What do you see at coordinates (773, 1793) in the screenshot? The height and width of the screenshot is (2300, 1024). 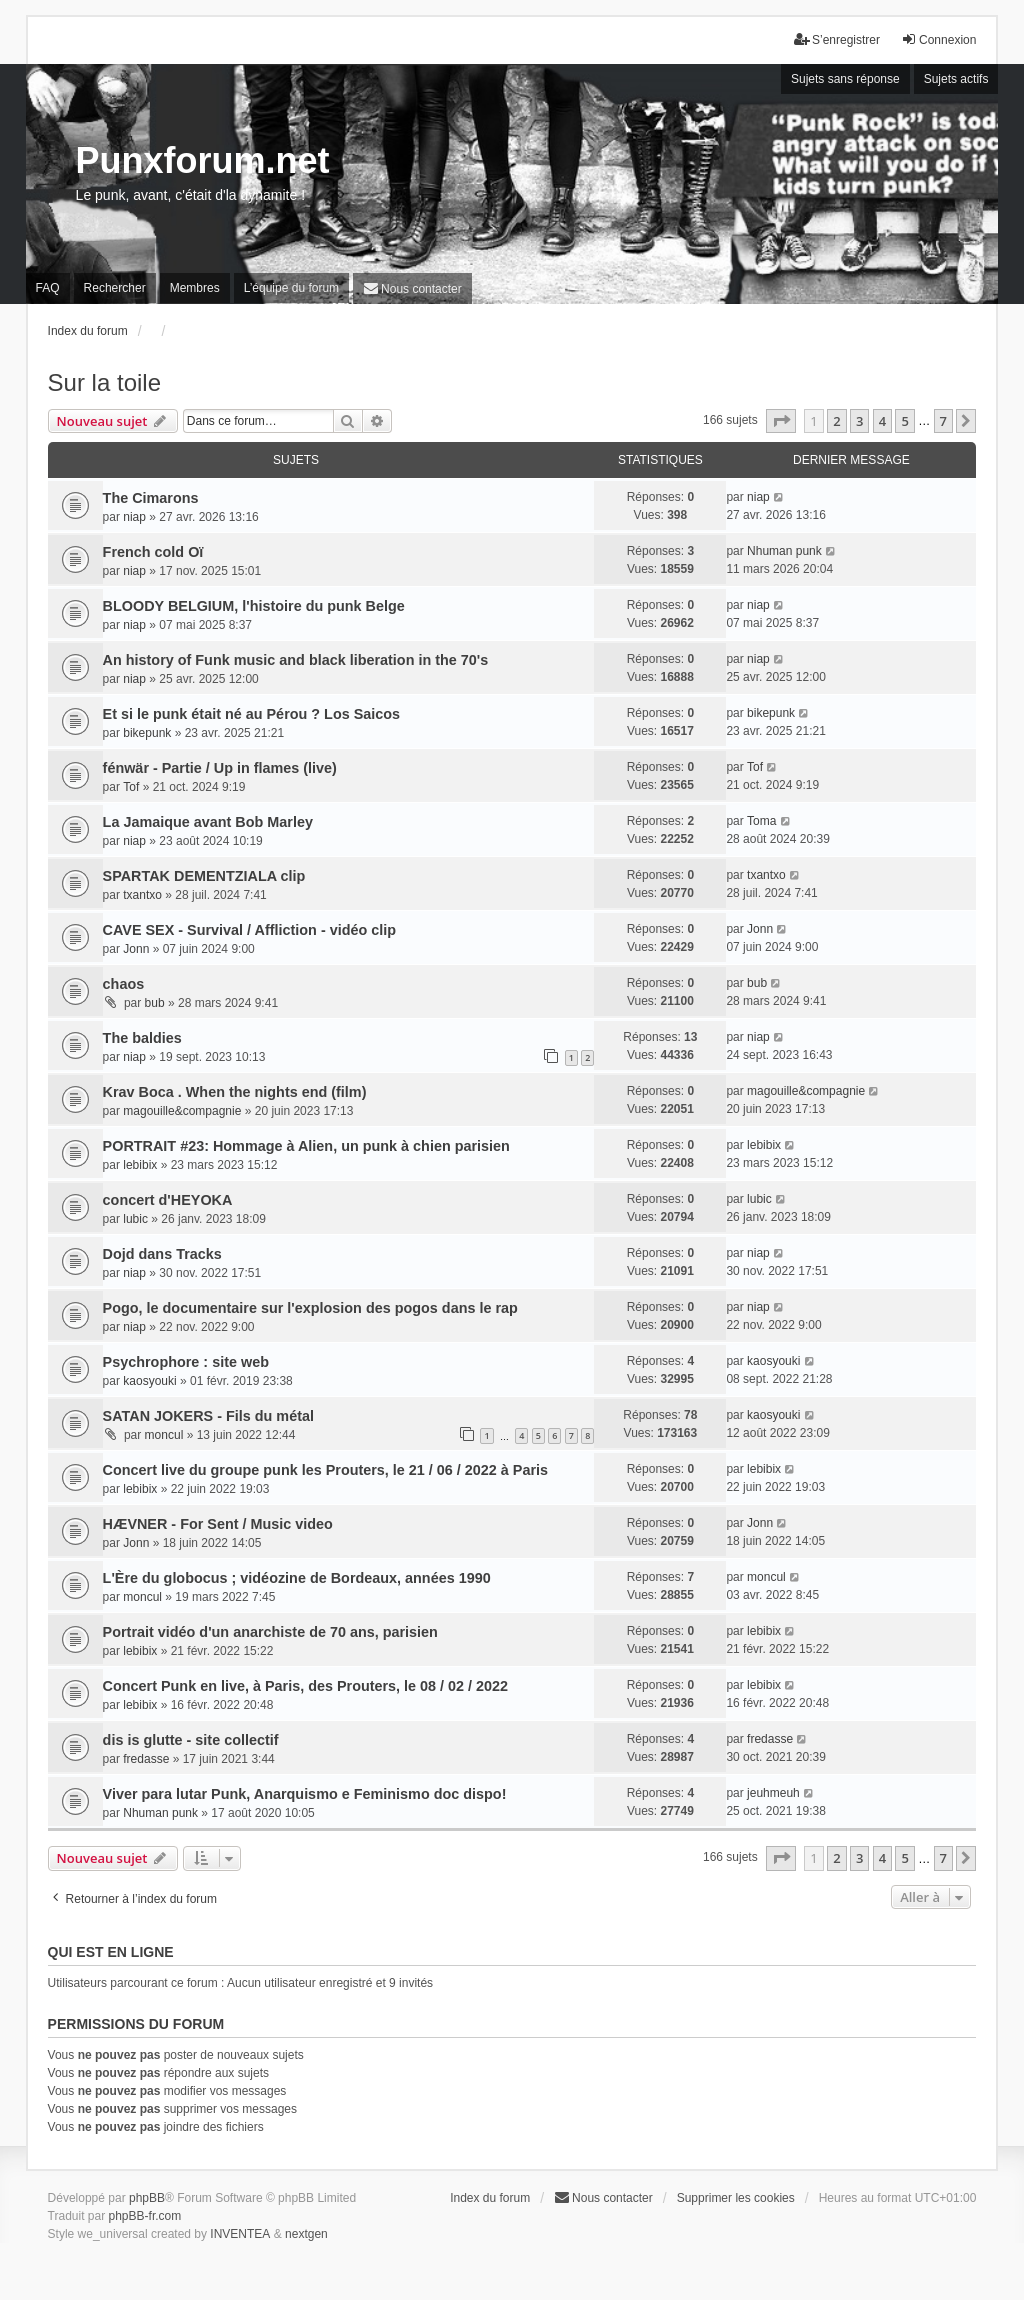 I see `jeuhmeuh` at bounding box center [773, 1793].